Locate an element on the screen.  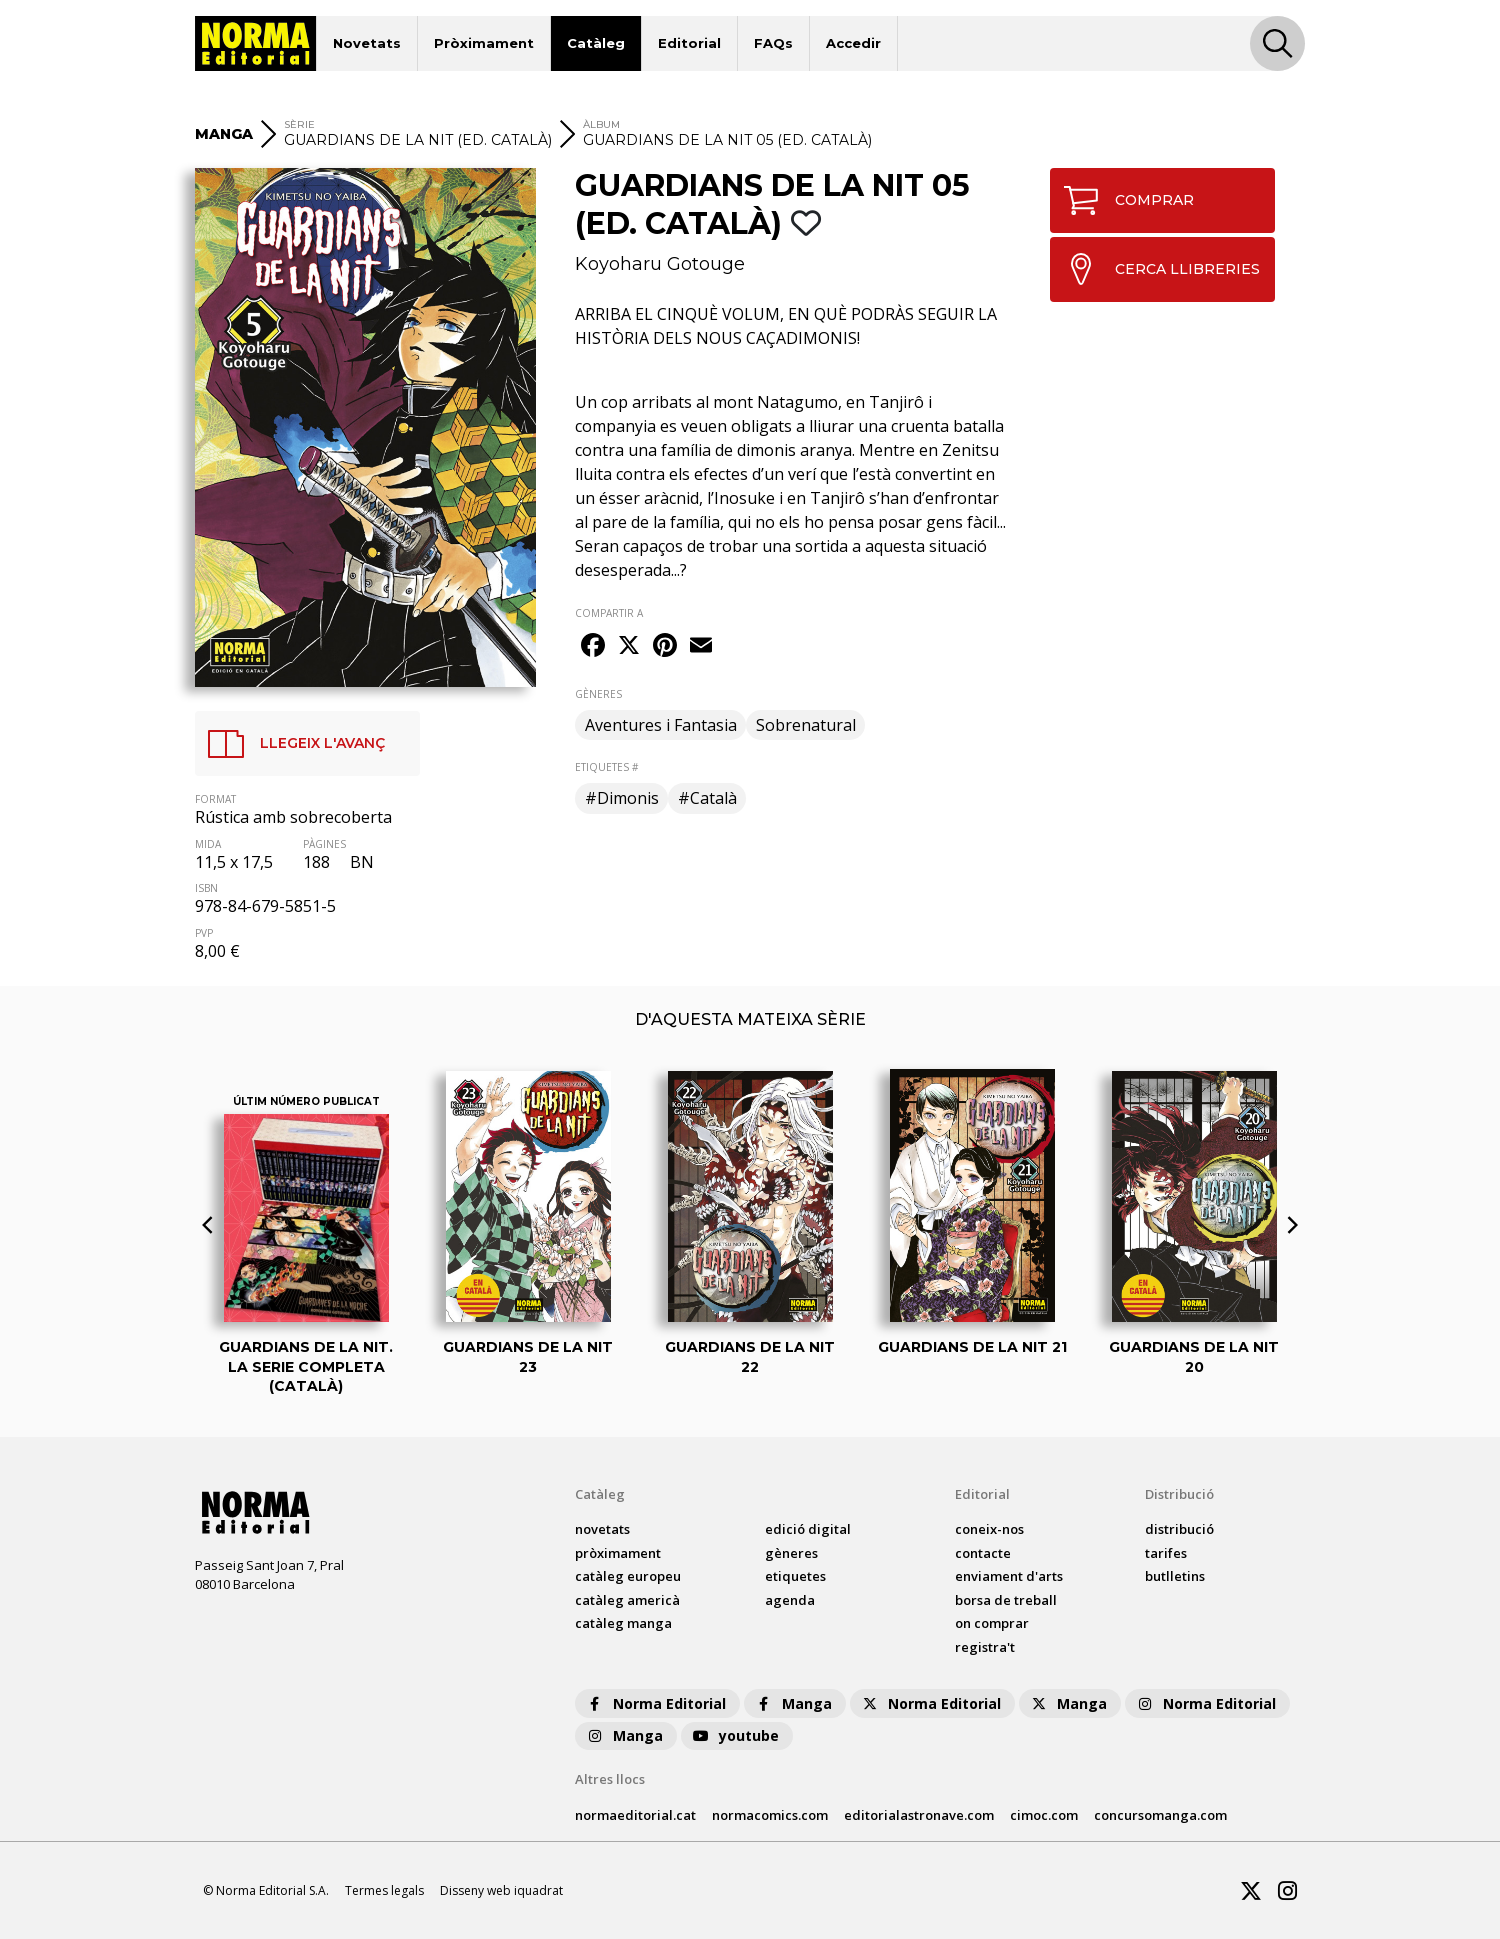
Altres llocs is located at coordinates (610, 1779).